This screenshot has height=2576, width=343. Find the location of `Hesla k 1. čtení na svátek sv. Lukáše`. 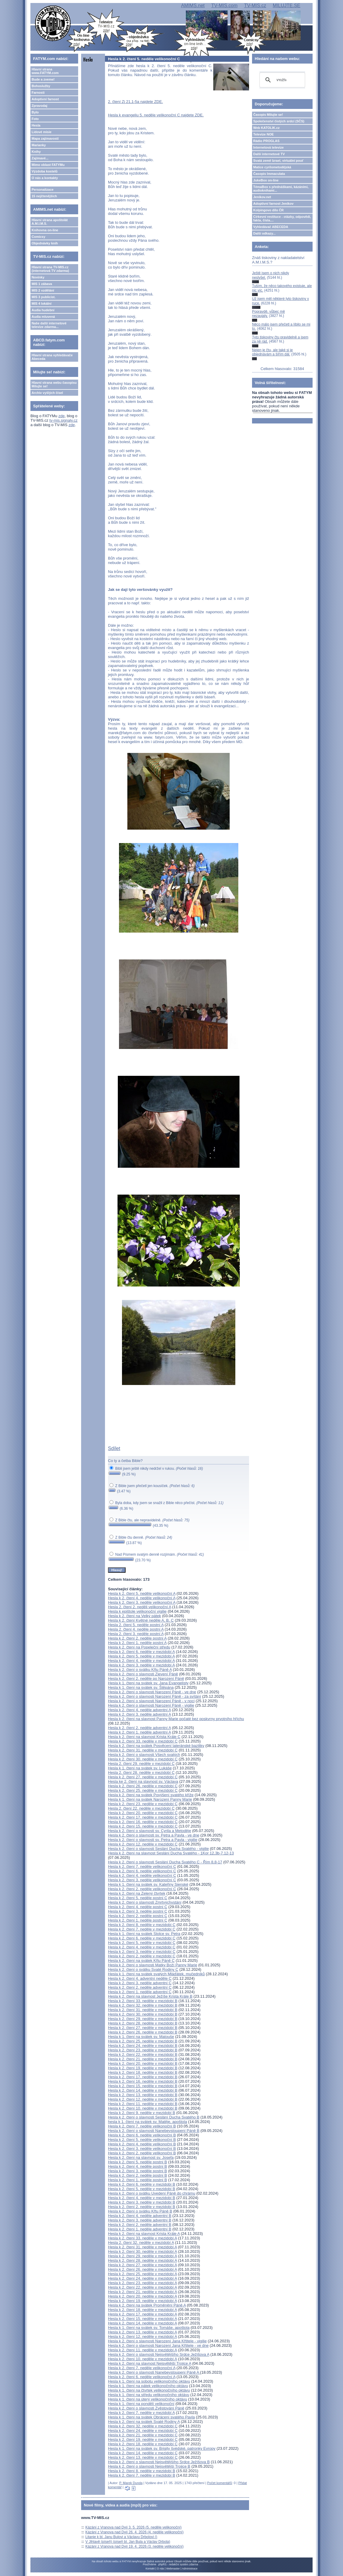

Hesla k 1. čtení na svátek sv. Lukáše is located at coordinates (140, 1768).